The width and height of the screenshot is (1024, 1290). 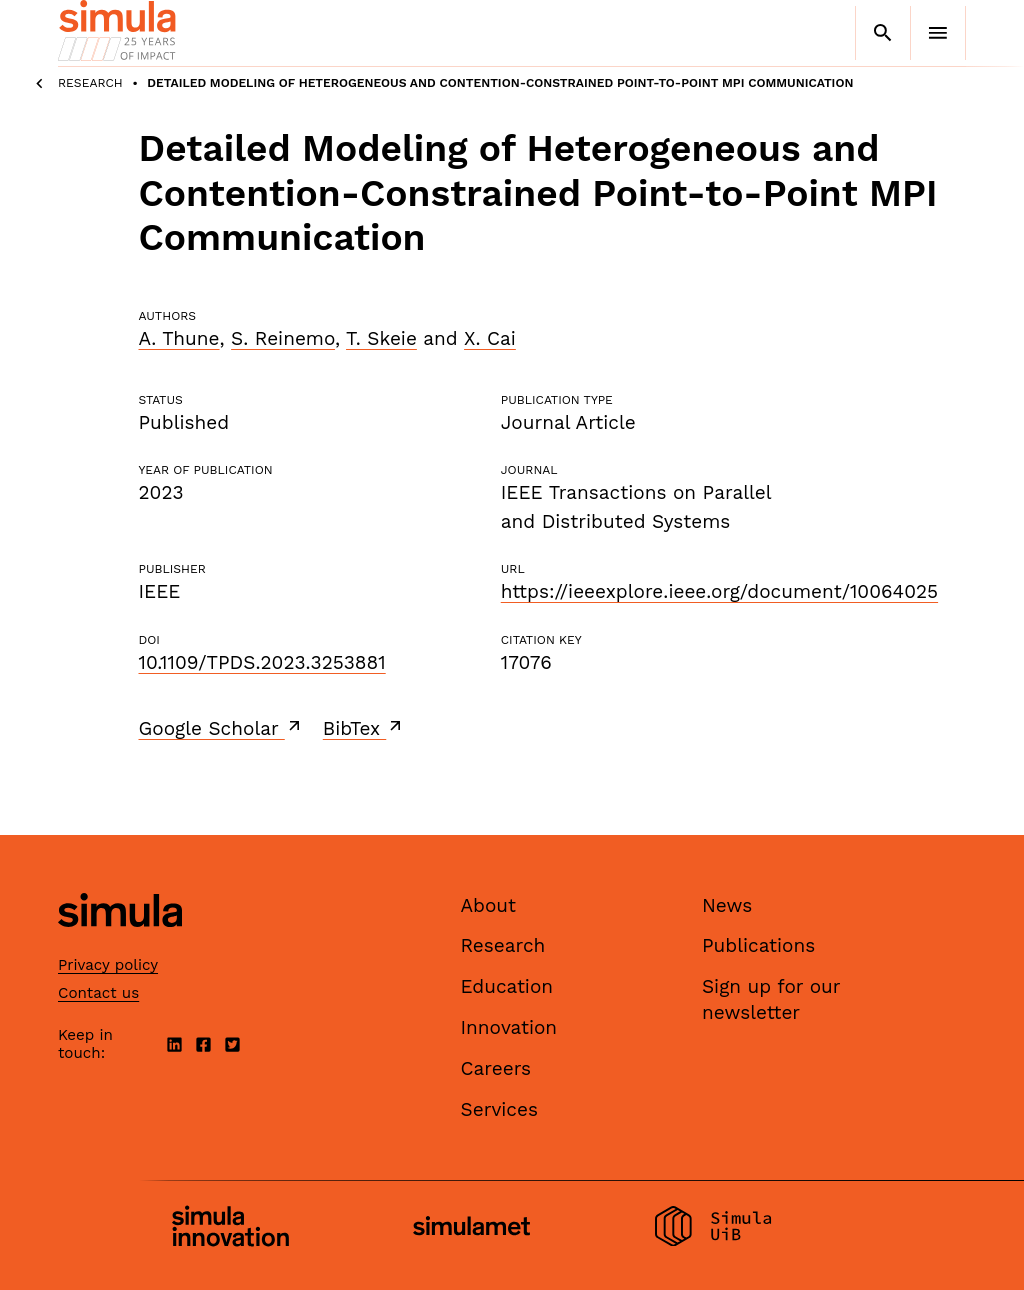 What do you see at coordinates (90, 83) in the screenshot?
I see `Research` at bounding box center [90, 83].